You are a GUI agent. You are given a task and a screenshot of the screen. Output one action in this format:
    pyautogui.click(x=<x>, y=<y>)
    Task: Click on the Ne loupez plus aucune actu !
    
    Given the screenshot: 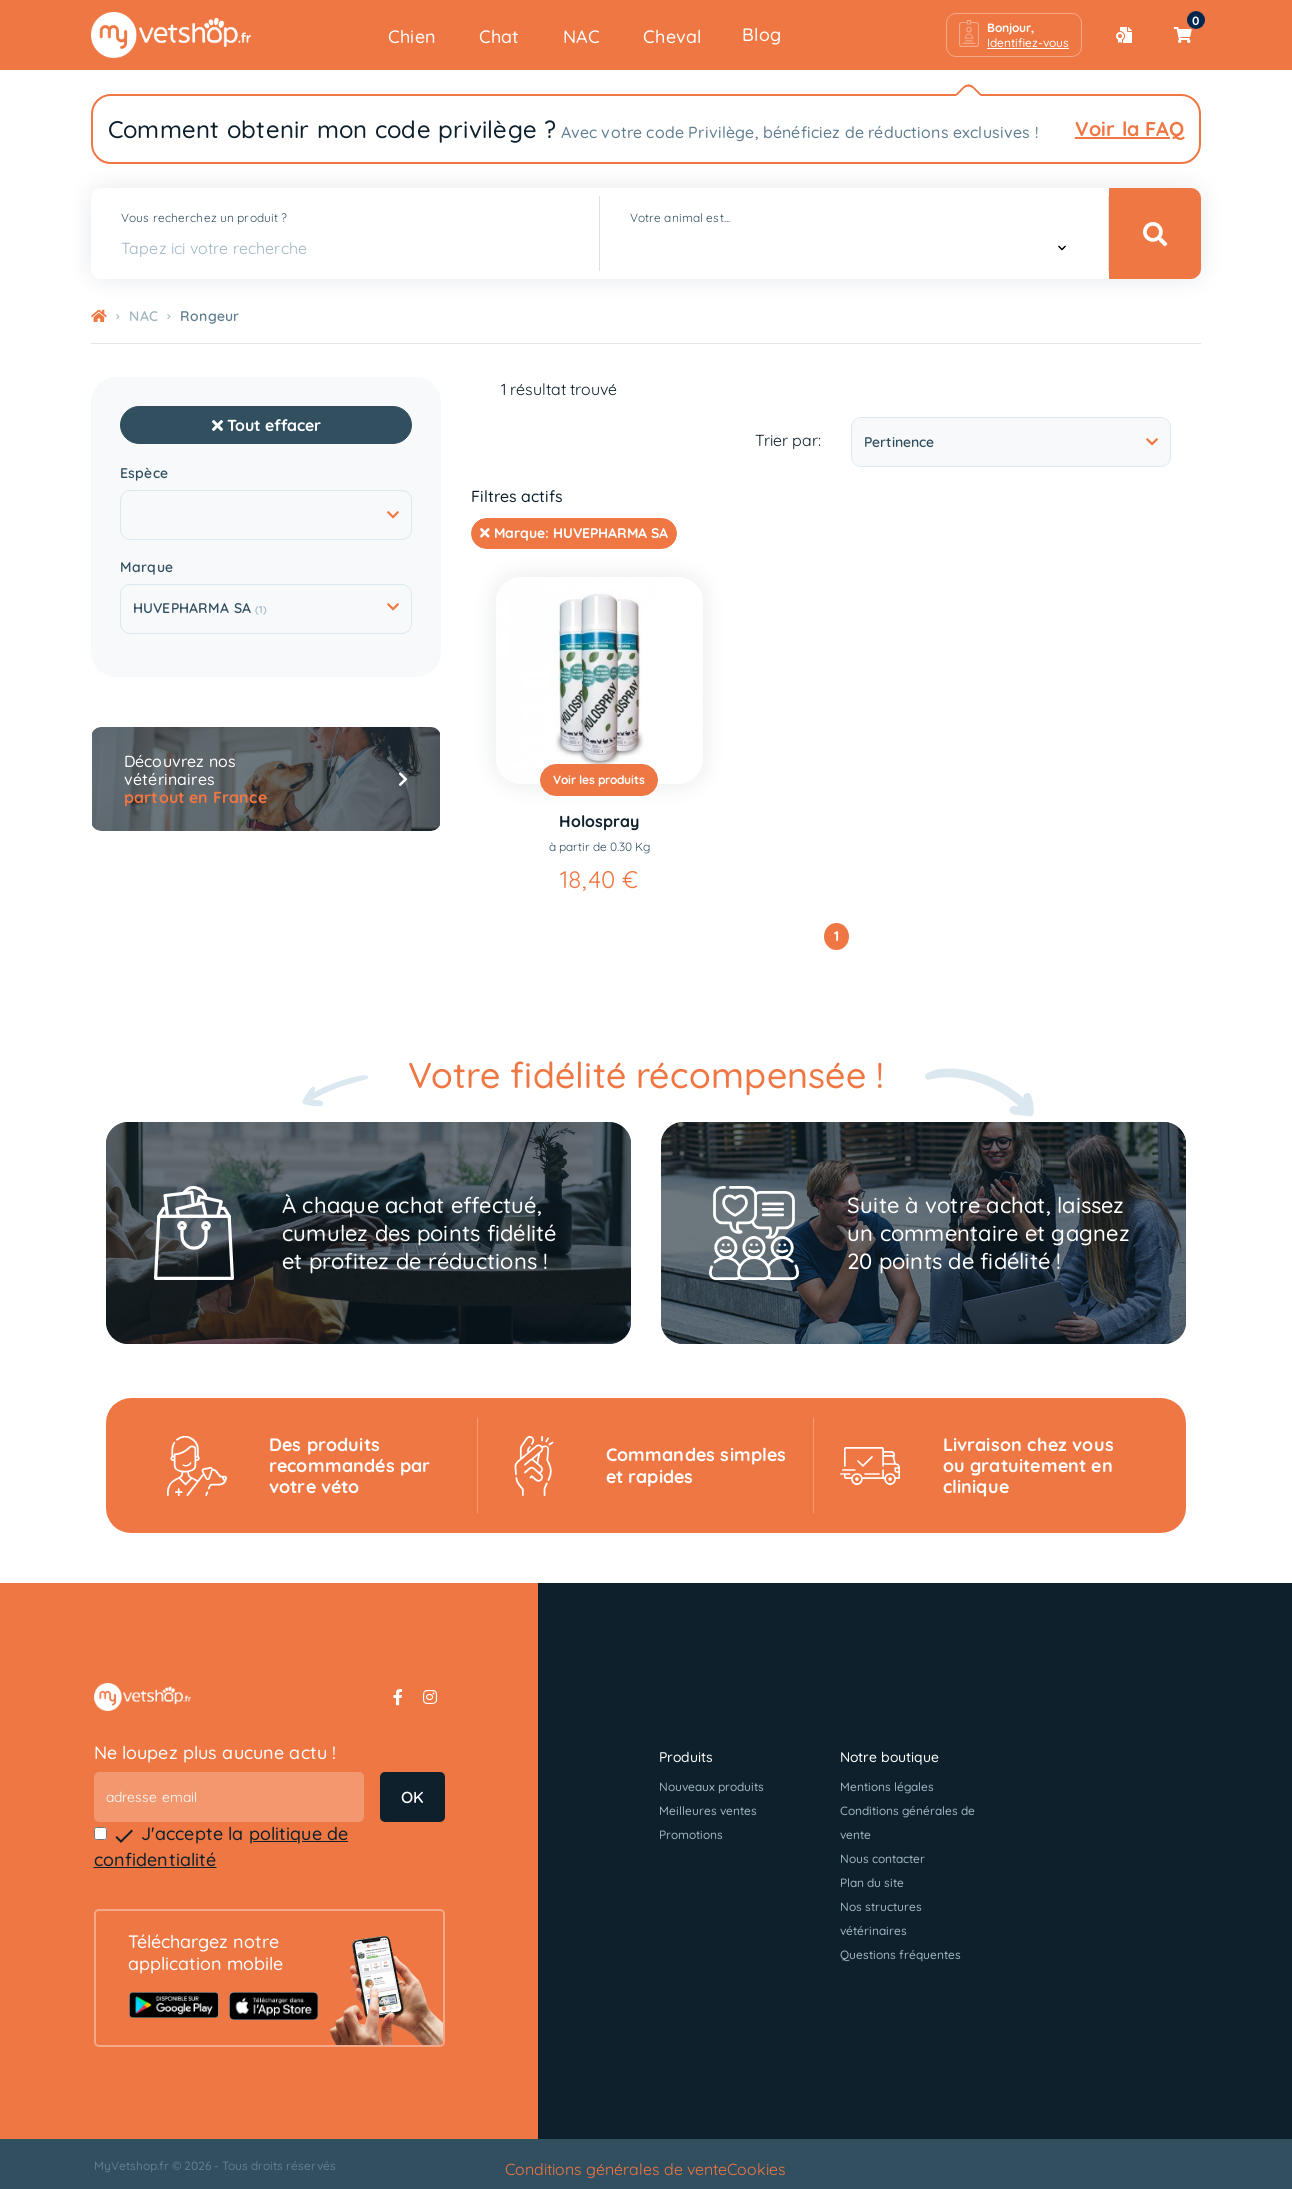 What is the action you would take?
    pyautogui.click(x=215, y=1752)
    